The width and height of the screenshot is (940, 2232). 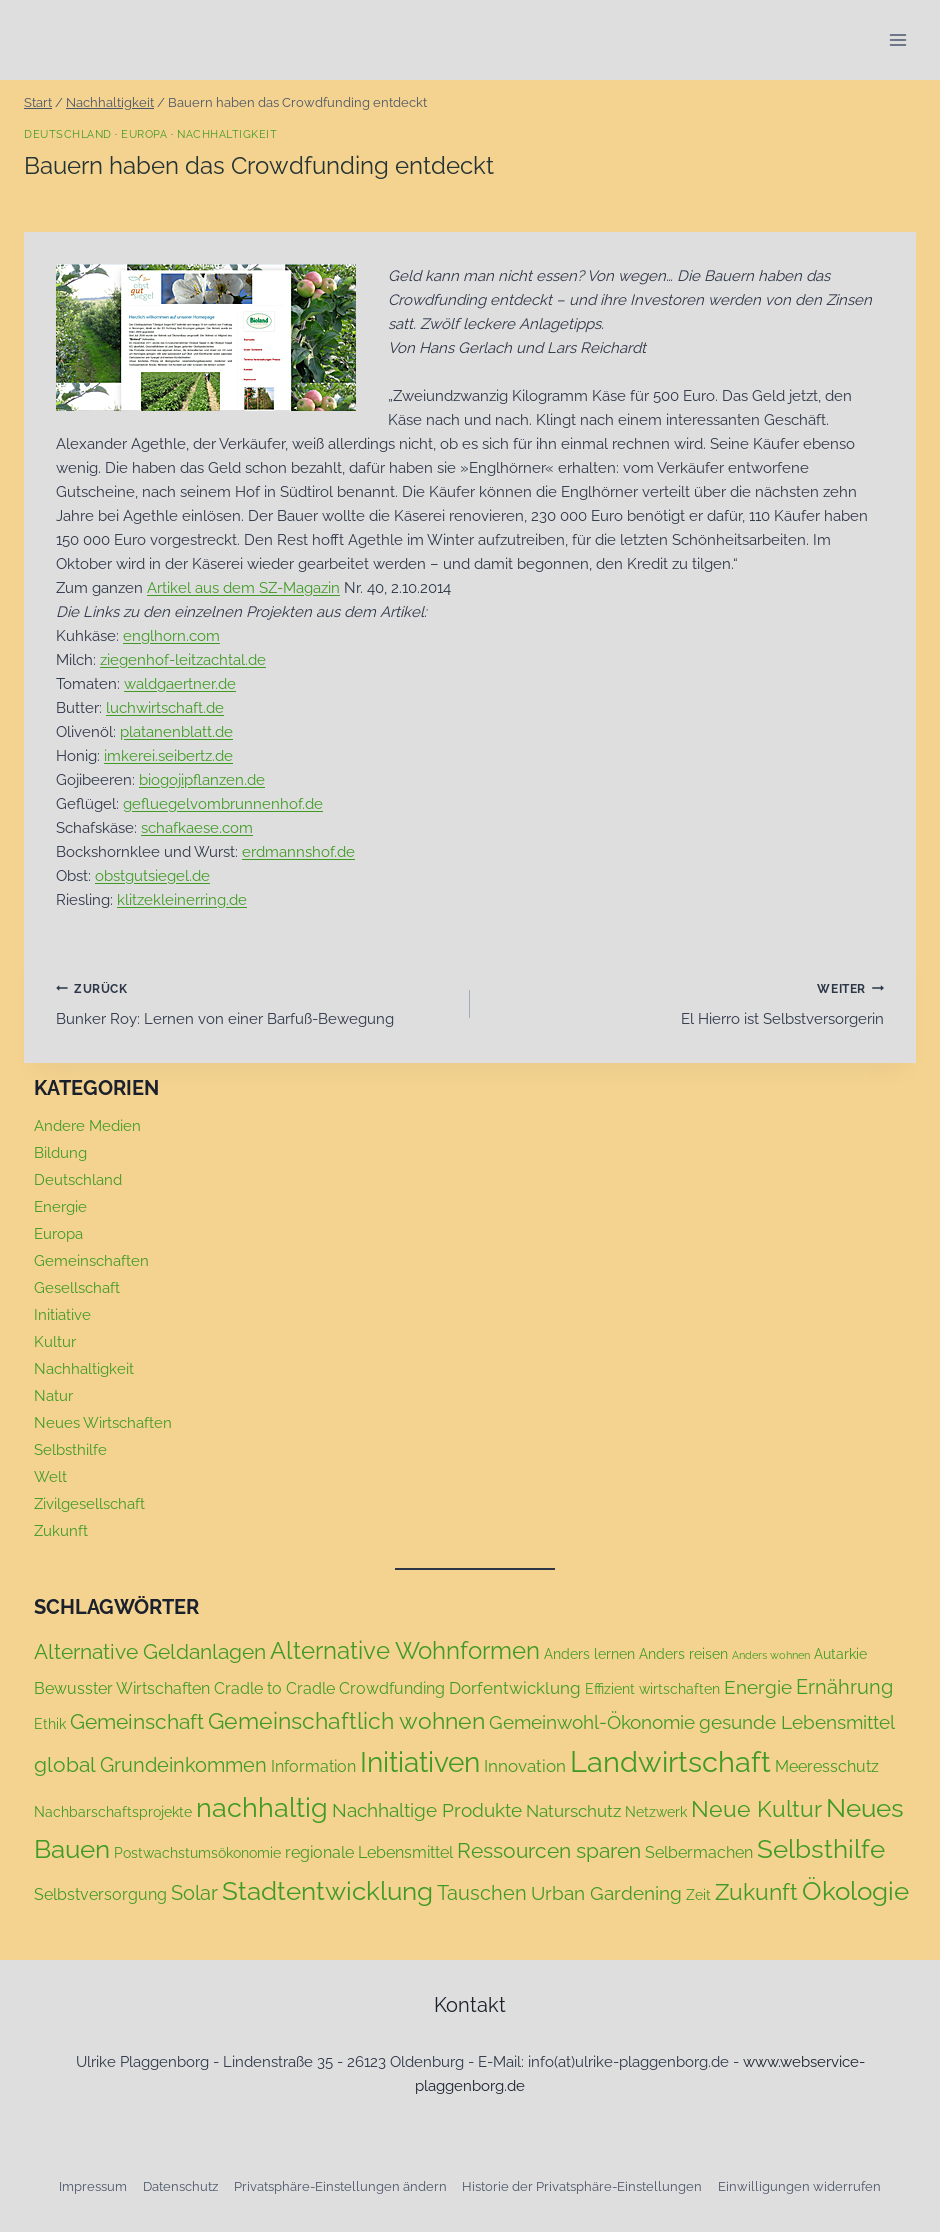 I want to click on Landwirtschaft [Landwirtschaft (24 Einträge)], so click(x=670, y=1761).